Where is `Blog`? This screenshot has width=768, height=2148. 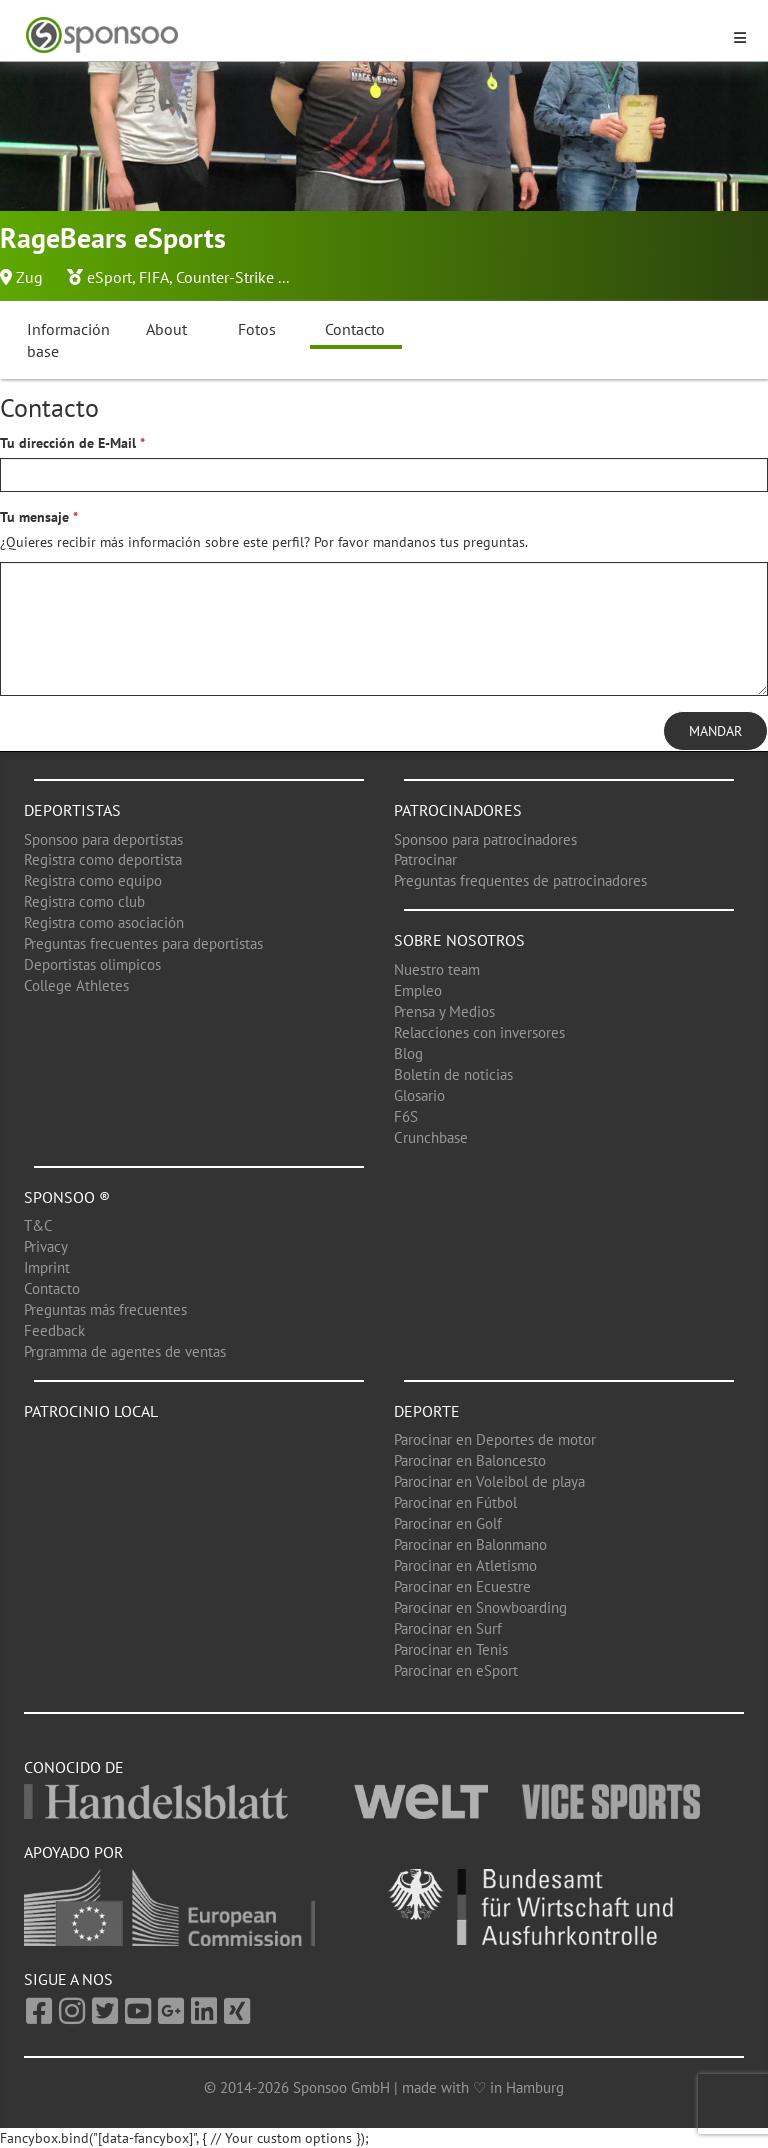 Blog is located at coordinates (408, 1053).